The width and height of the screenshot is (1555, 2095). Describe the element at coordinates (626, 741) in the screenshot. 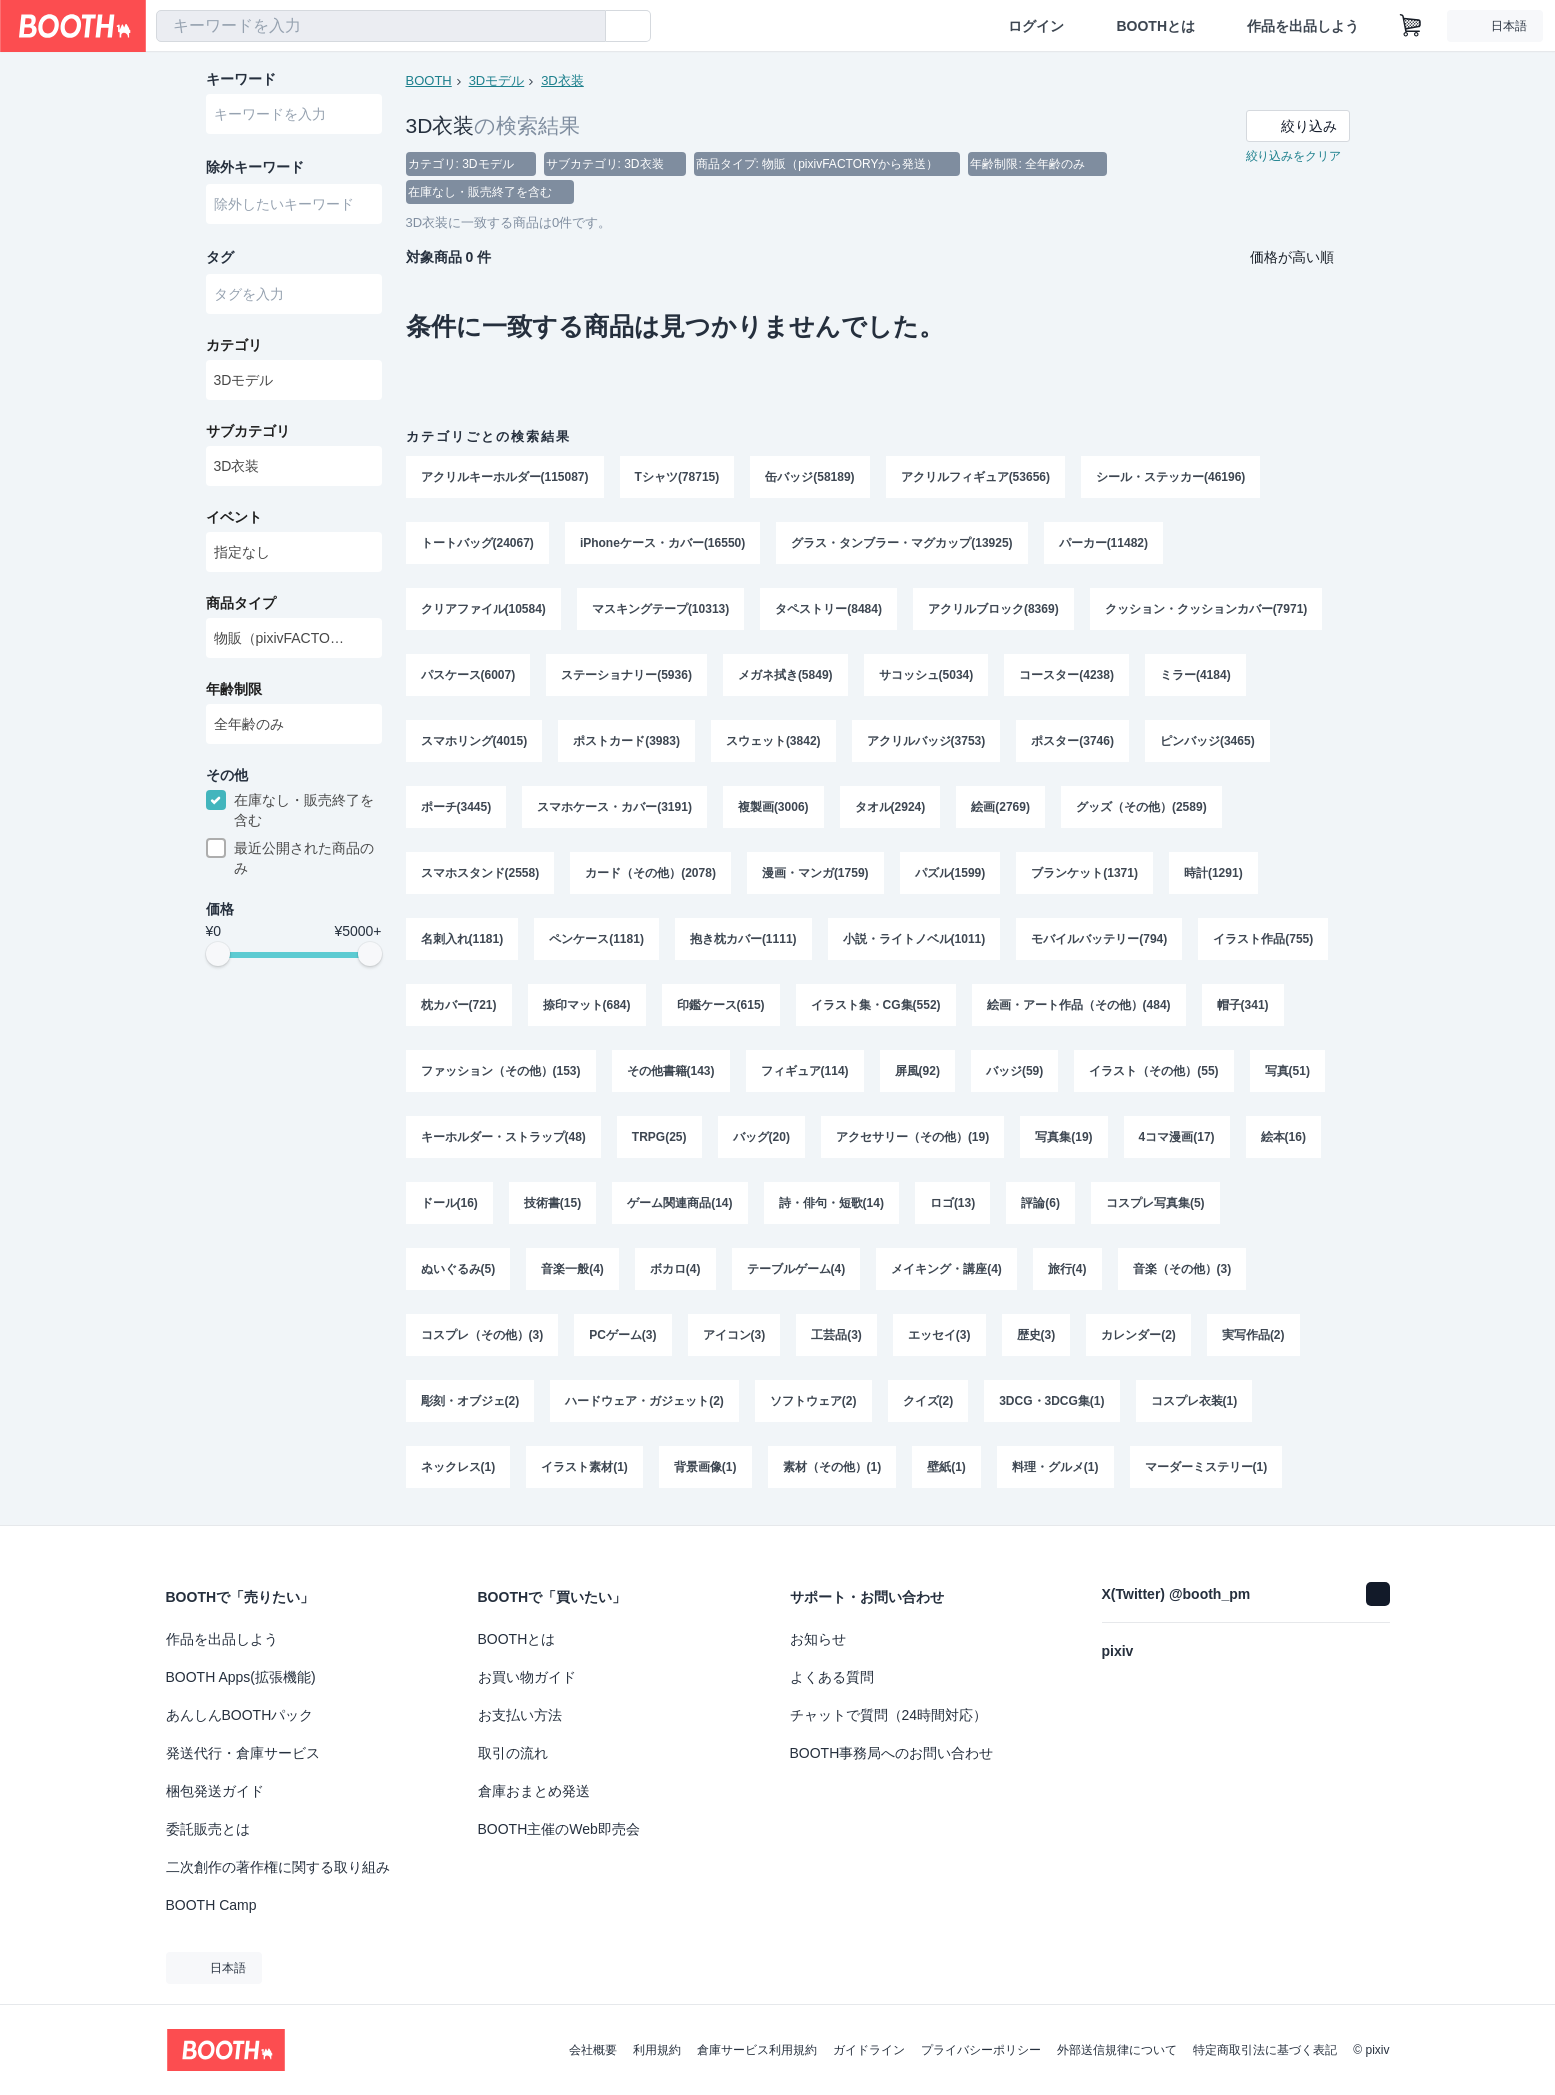

I see `ポストカード(3983)` at that location.